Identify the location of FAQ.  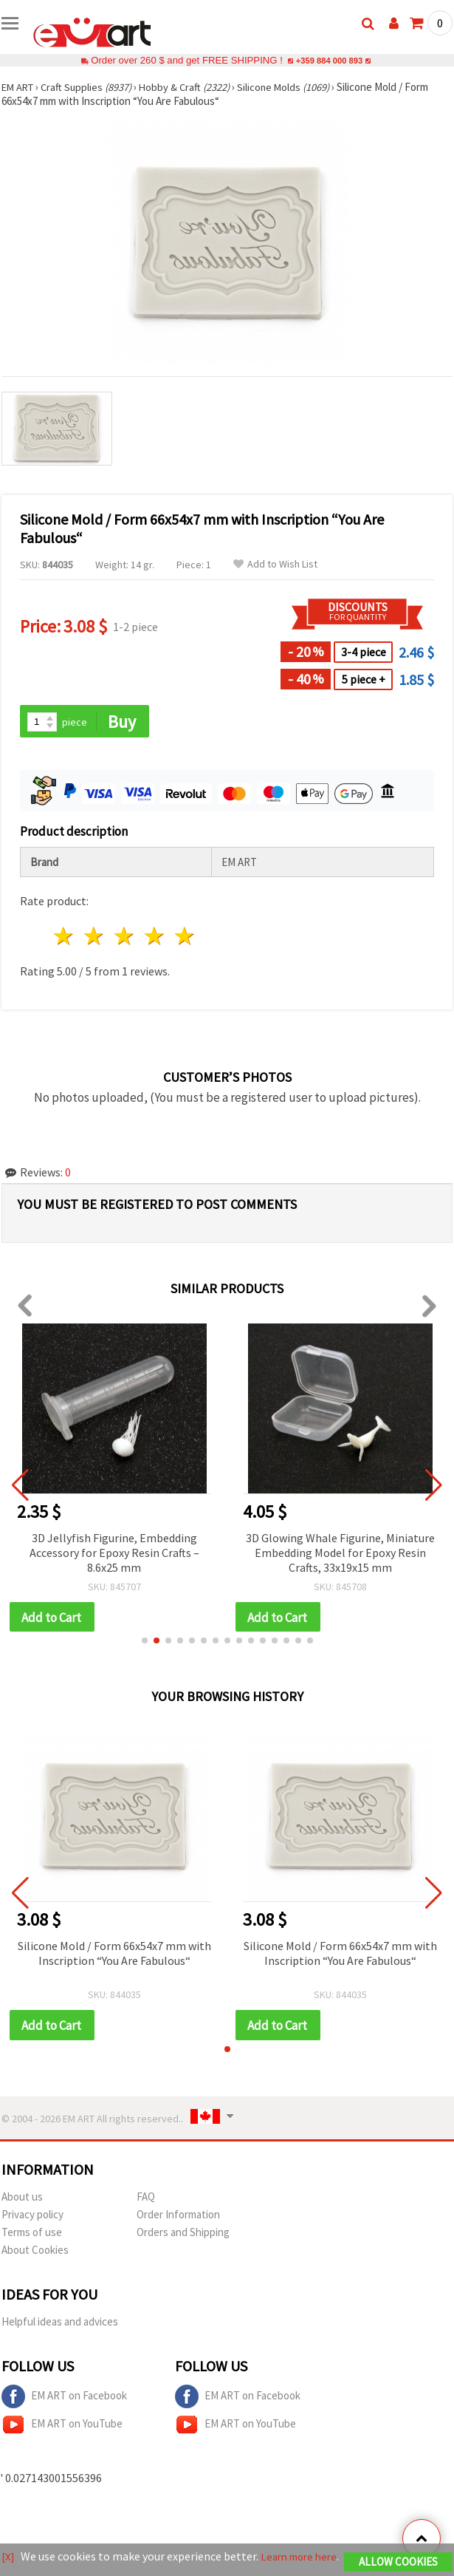
(146, 2199).